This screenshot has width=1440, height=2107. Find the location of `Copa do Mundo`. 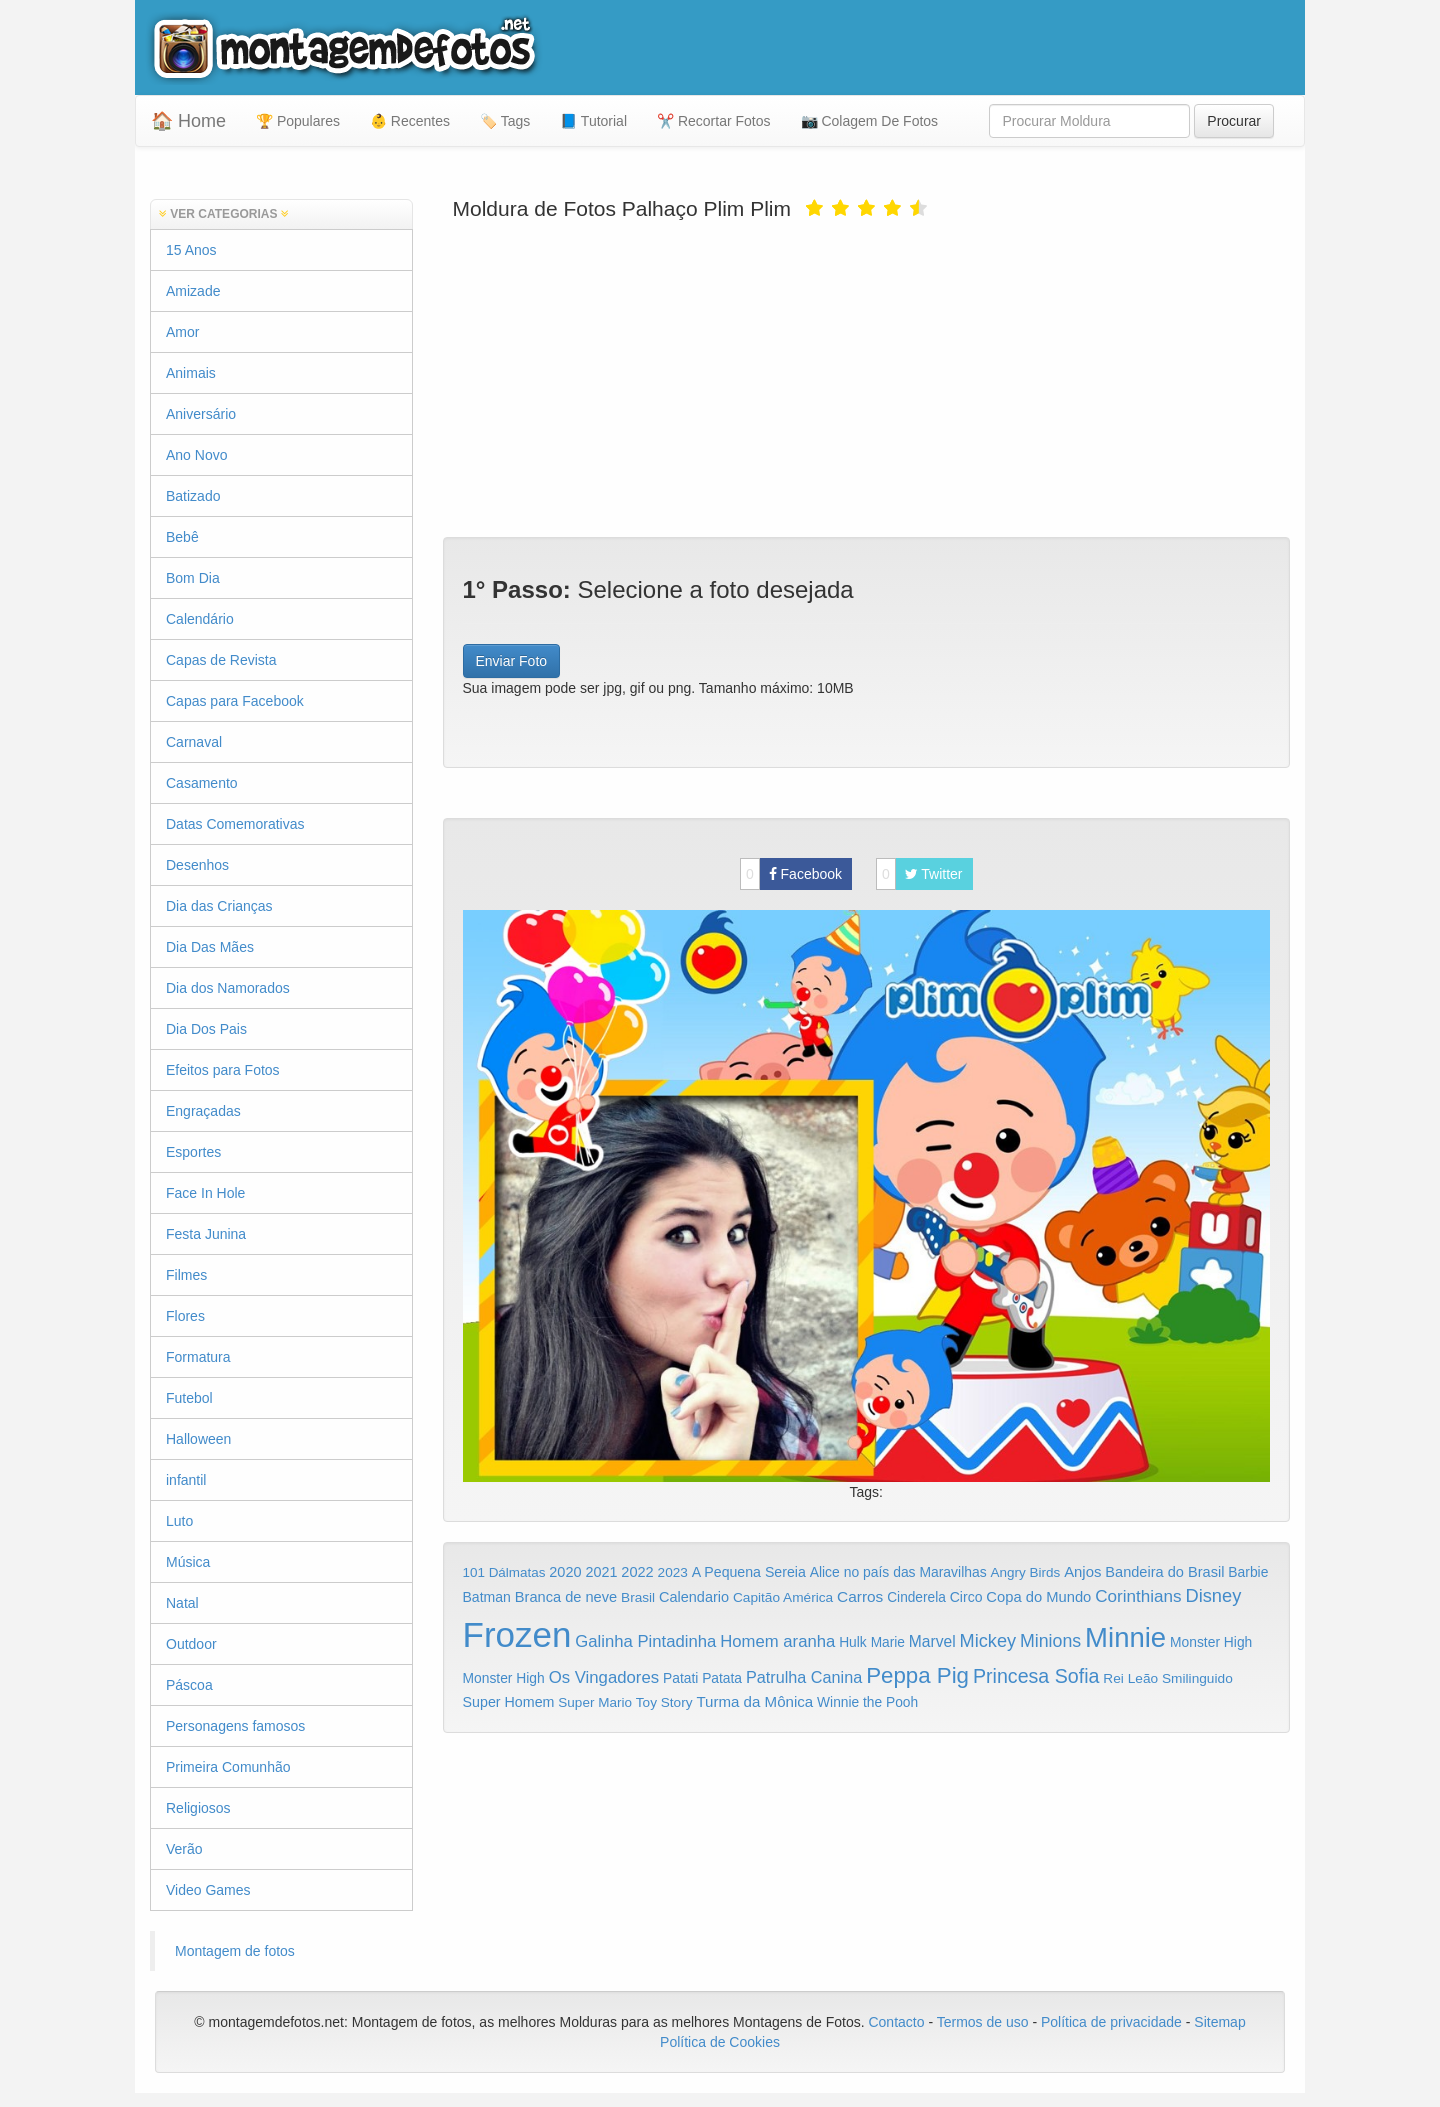

Copa do Mundo is located at coordinates (1038, 1597).